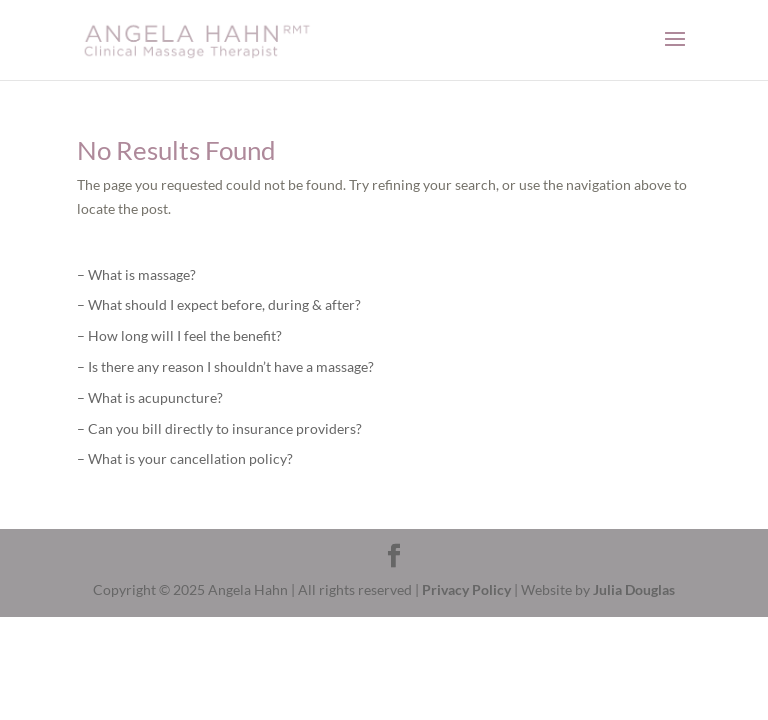 Image resolution: width=768 pixels, height=720 pixels. Describe the element at coordinates (185, 458) in the screenshot. I see `– What is your cancellation policy?` at that location.